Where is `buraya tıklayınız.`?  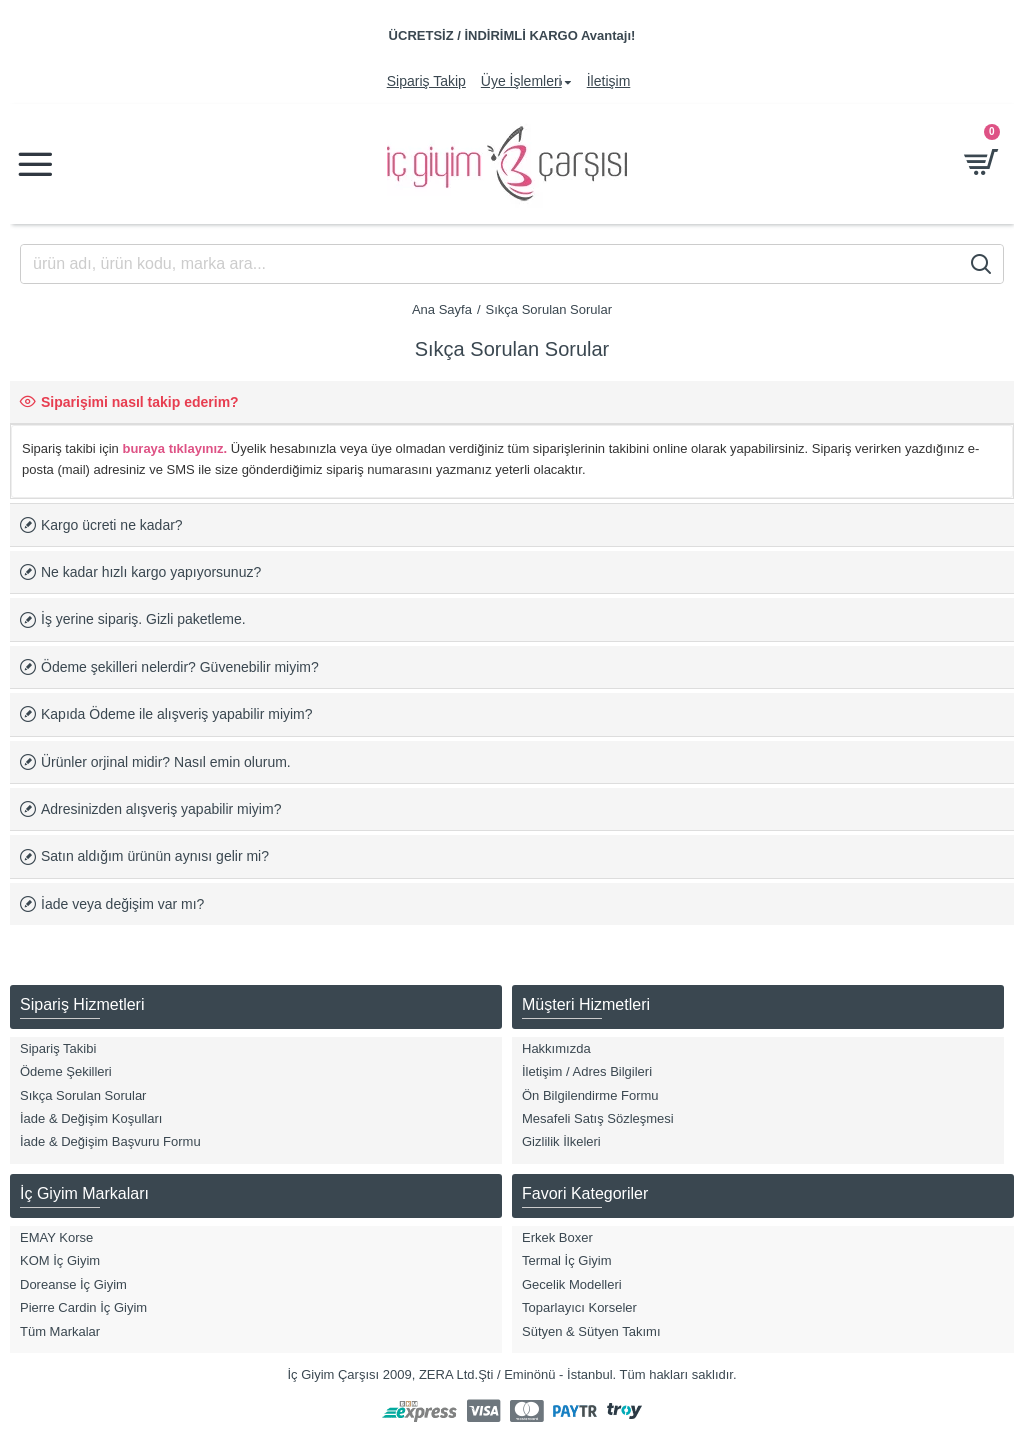
buraya tıklayınız. is located at coordinates (174, 448).